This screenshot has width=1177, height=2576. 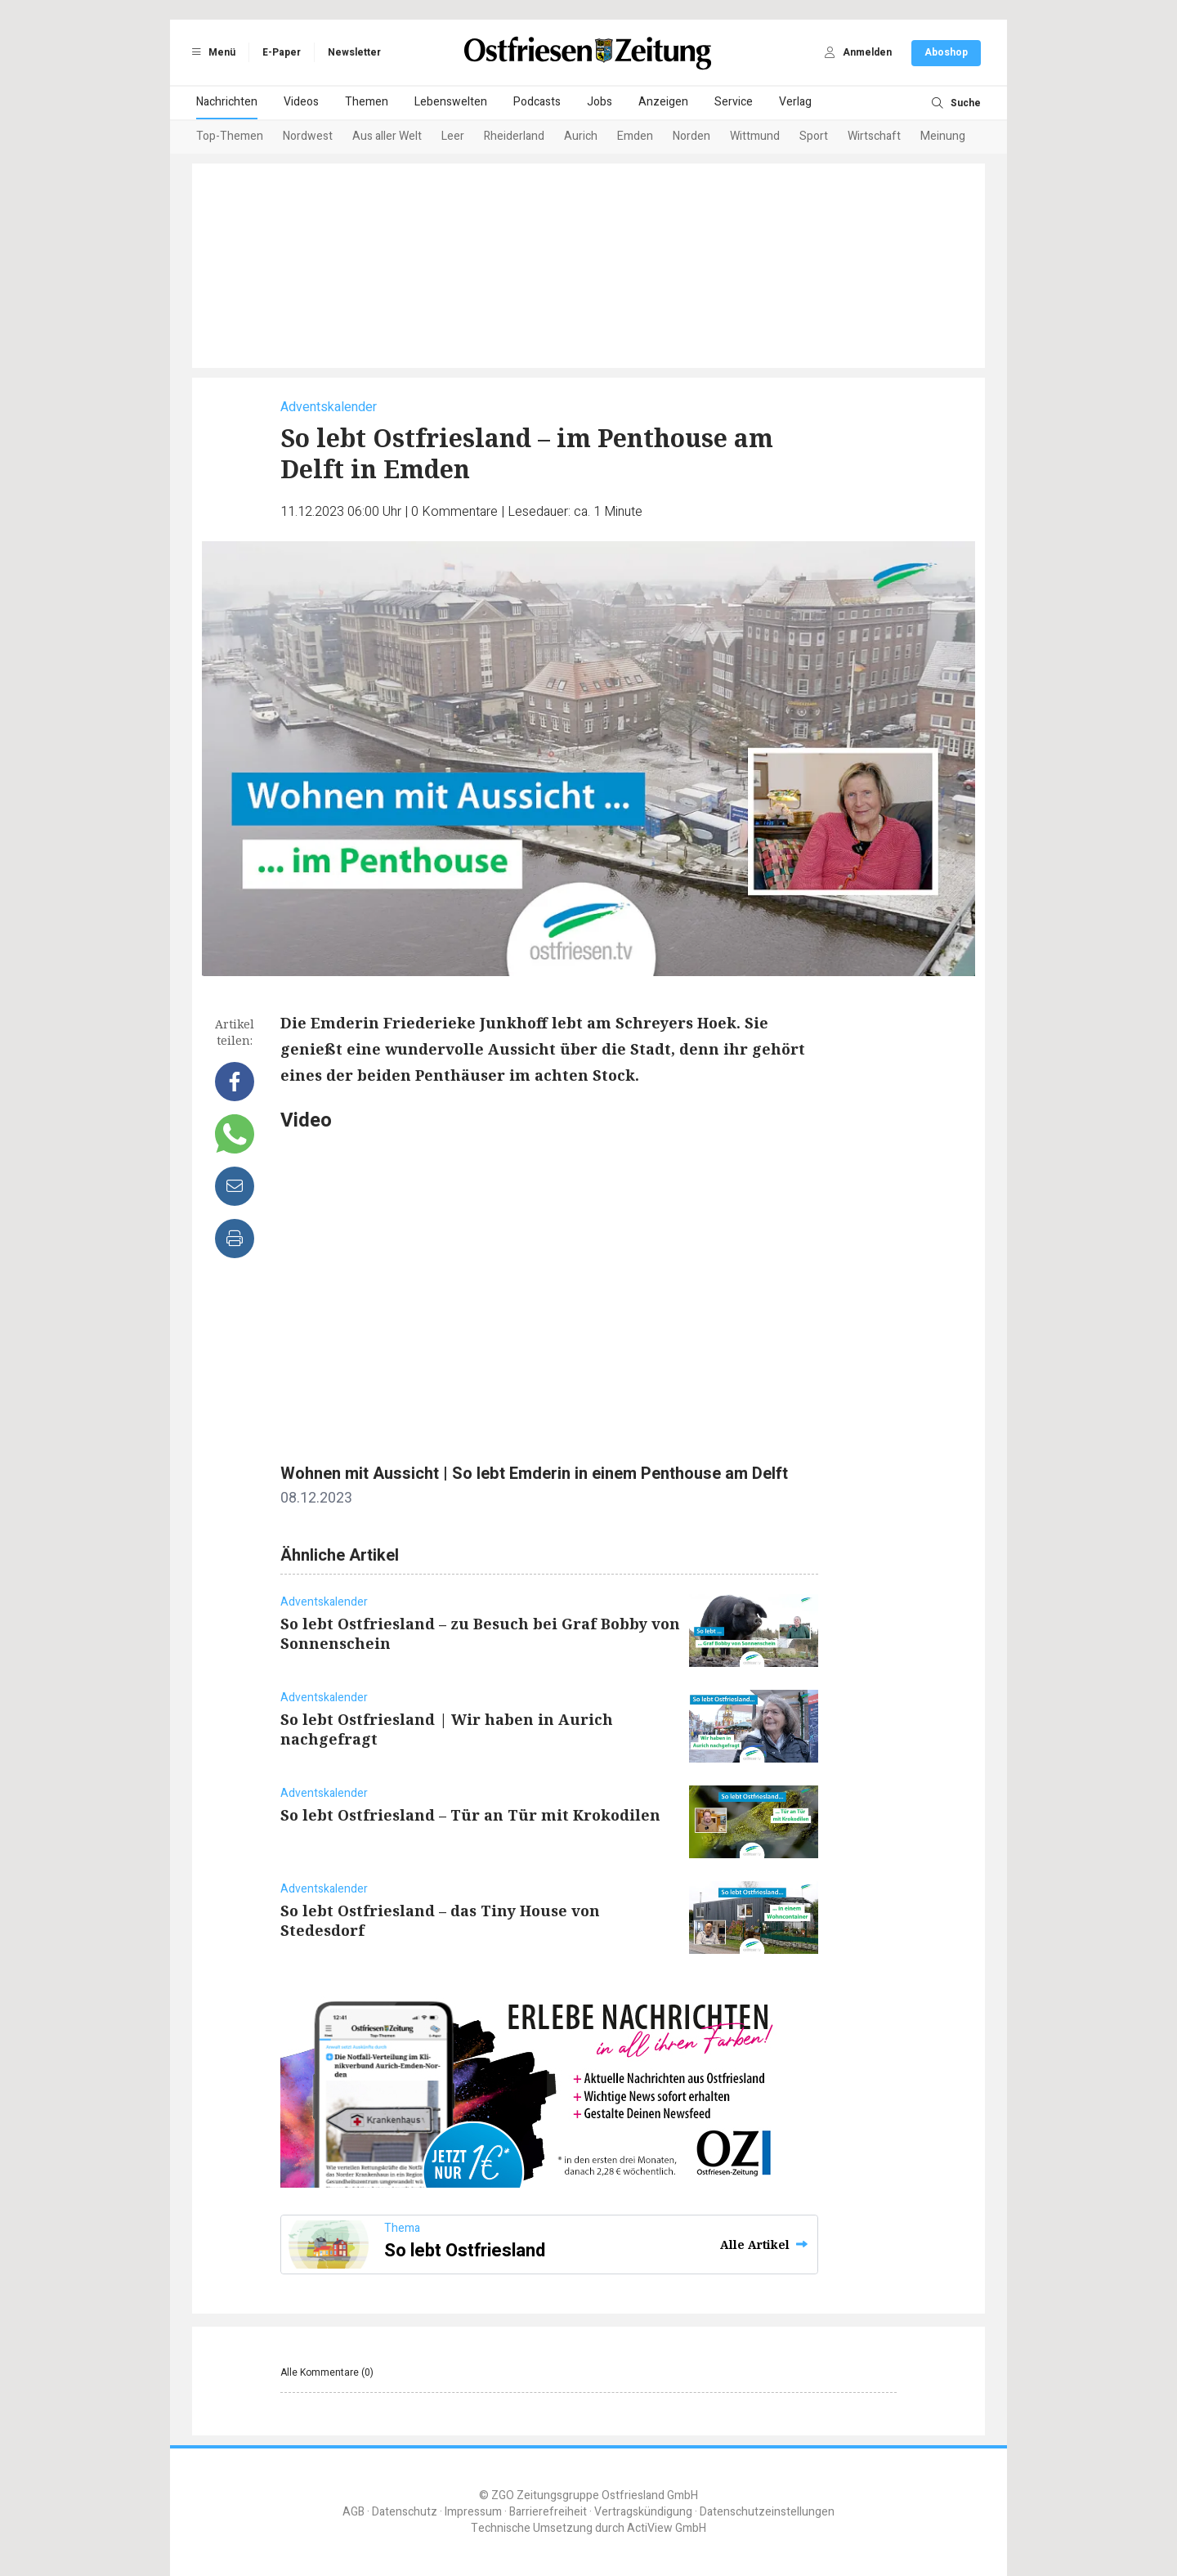 I want to click on Lebenswelten, so click(x=450, y=101).